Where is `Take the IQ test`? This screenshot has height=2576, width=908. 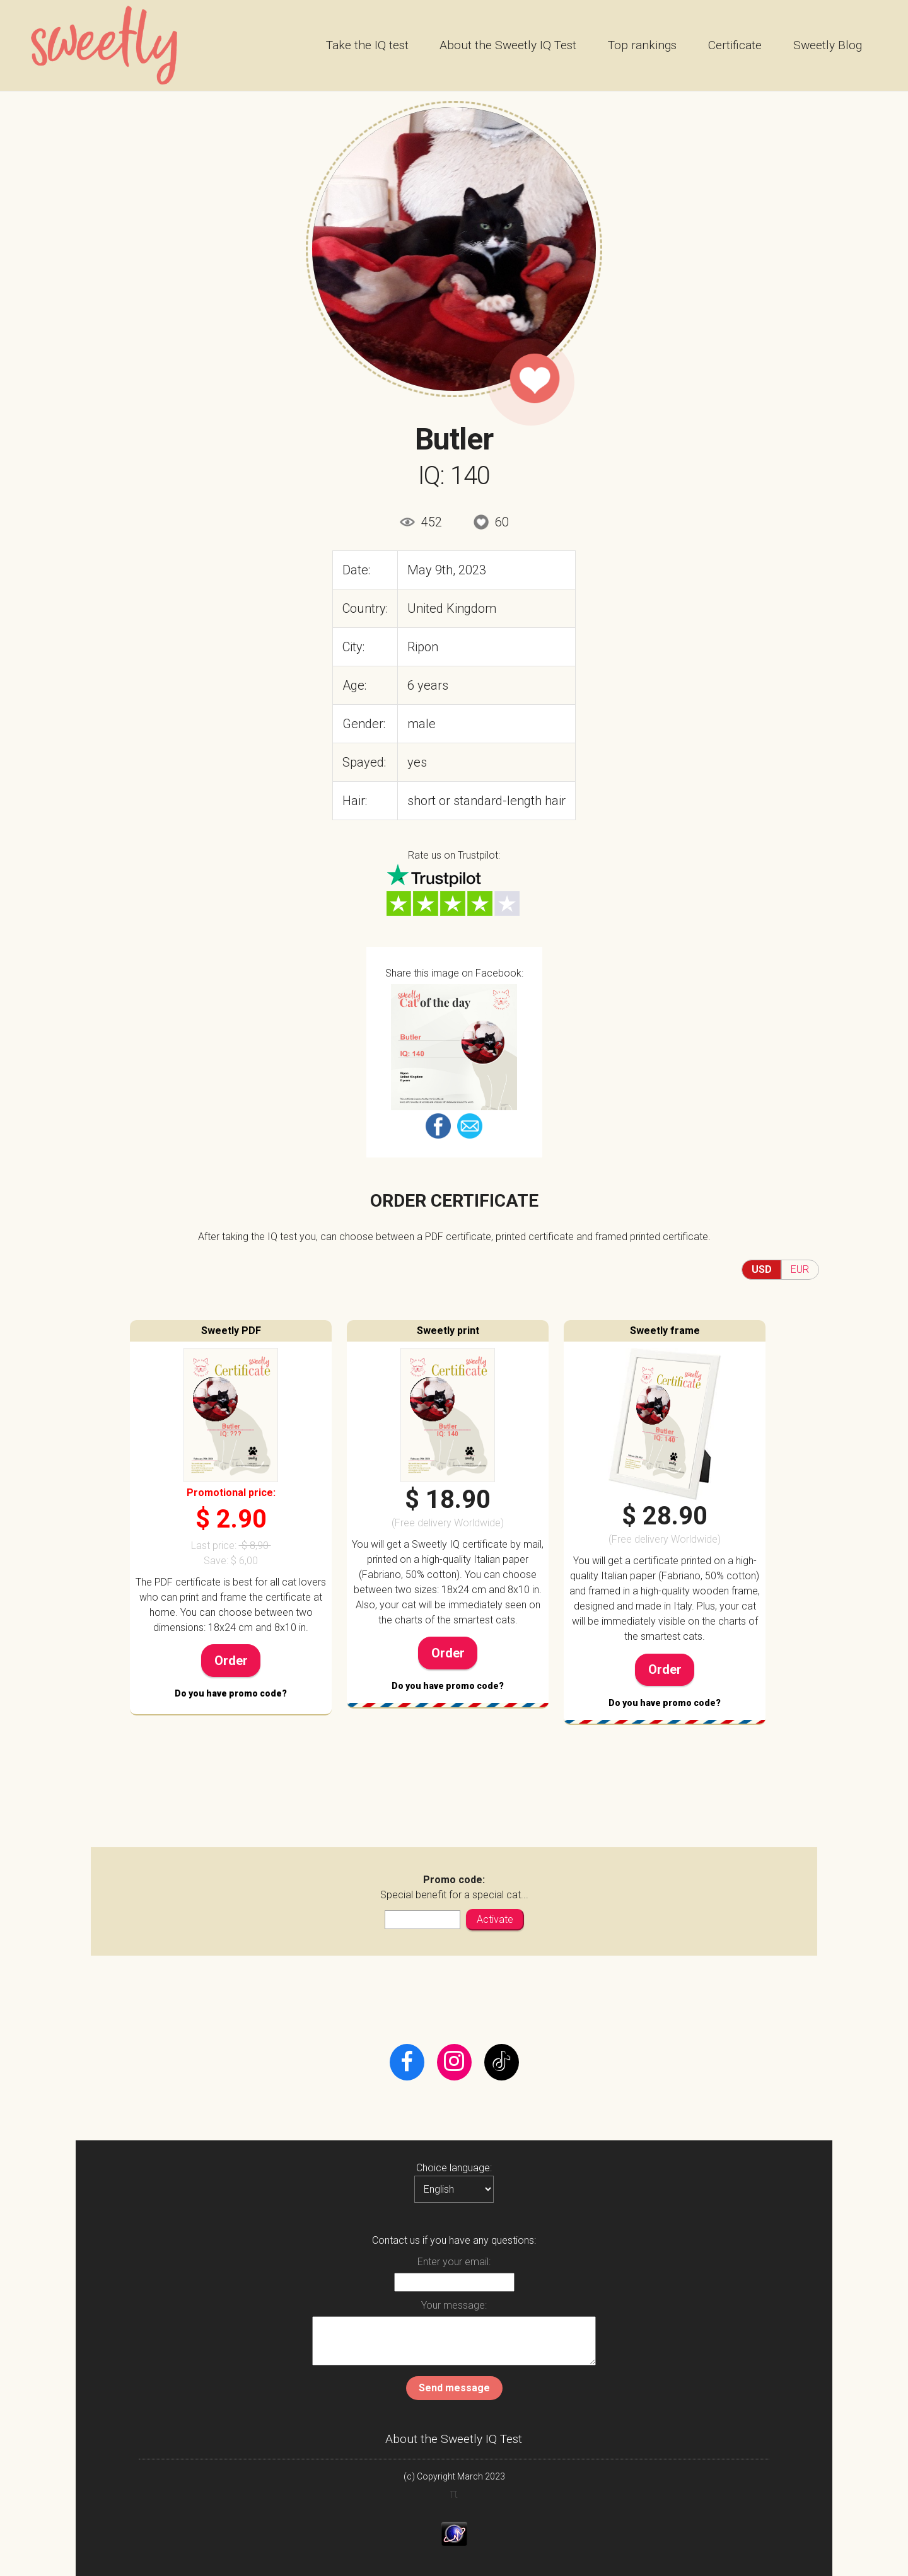 Take the IQ test is located at coordinates (367, 45).